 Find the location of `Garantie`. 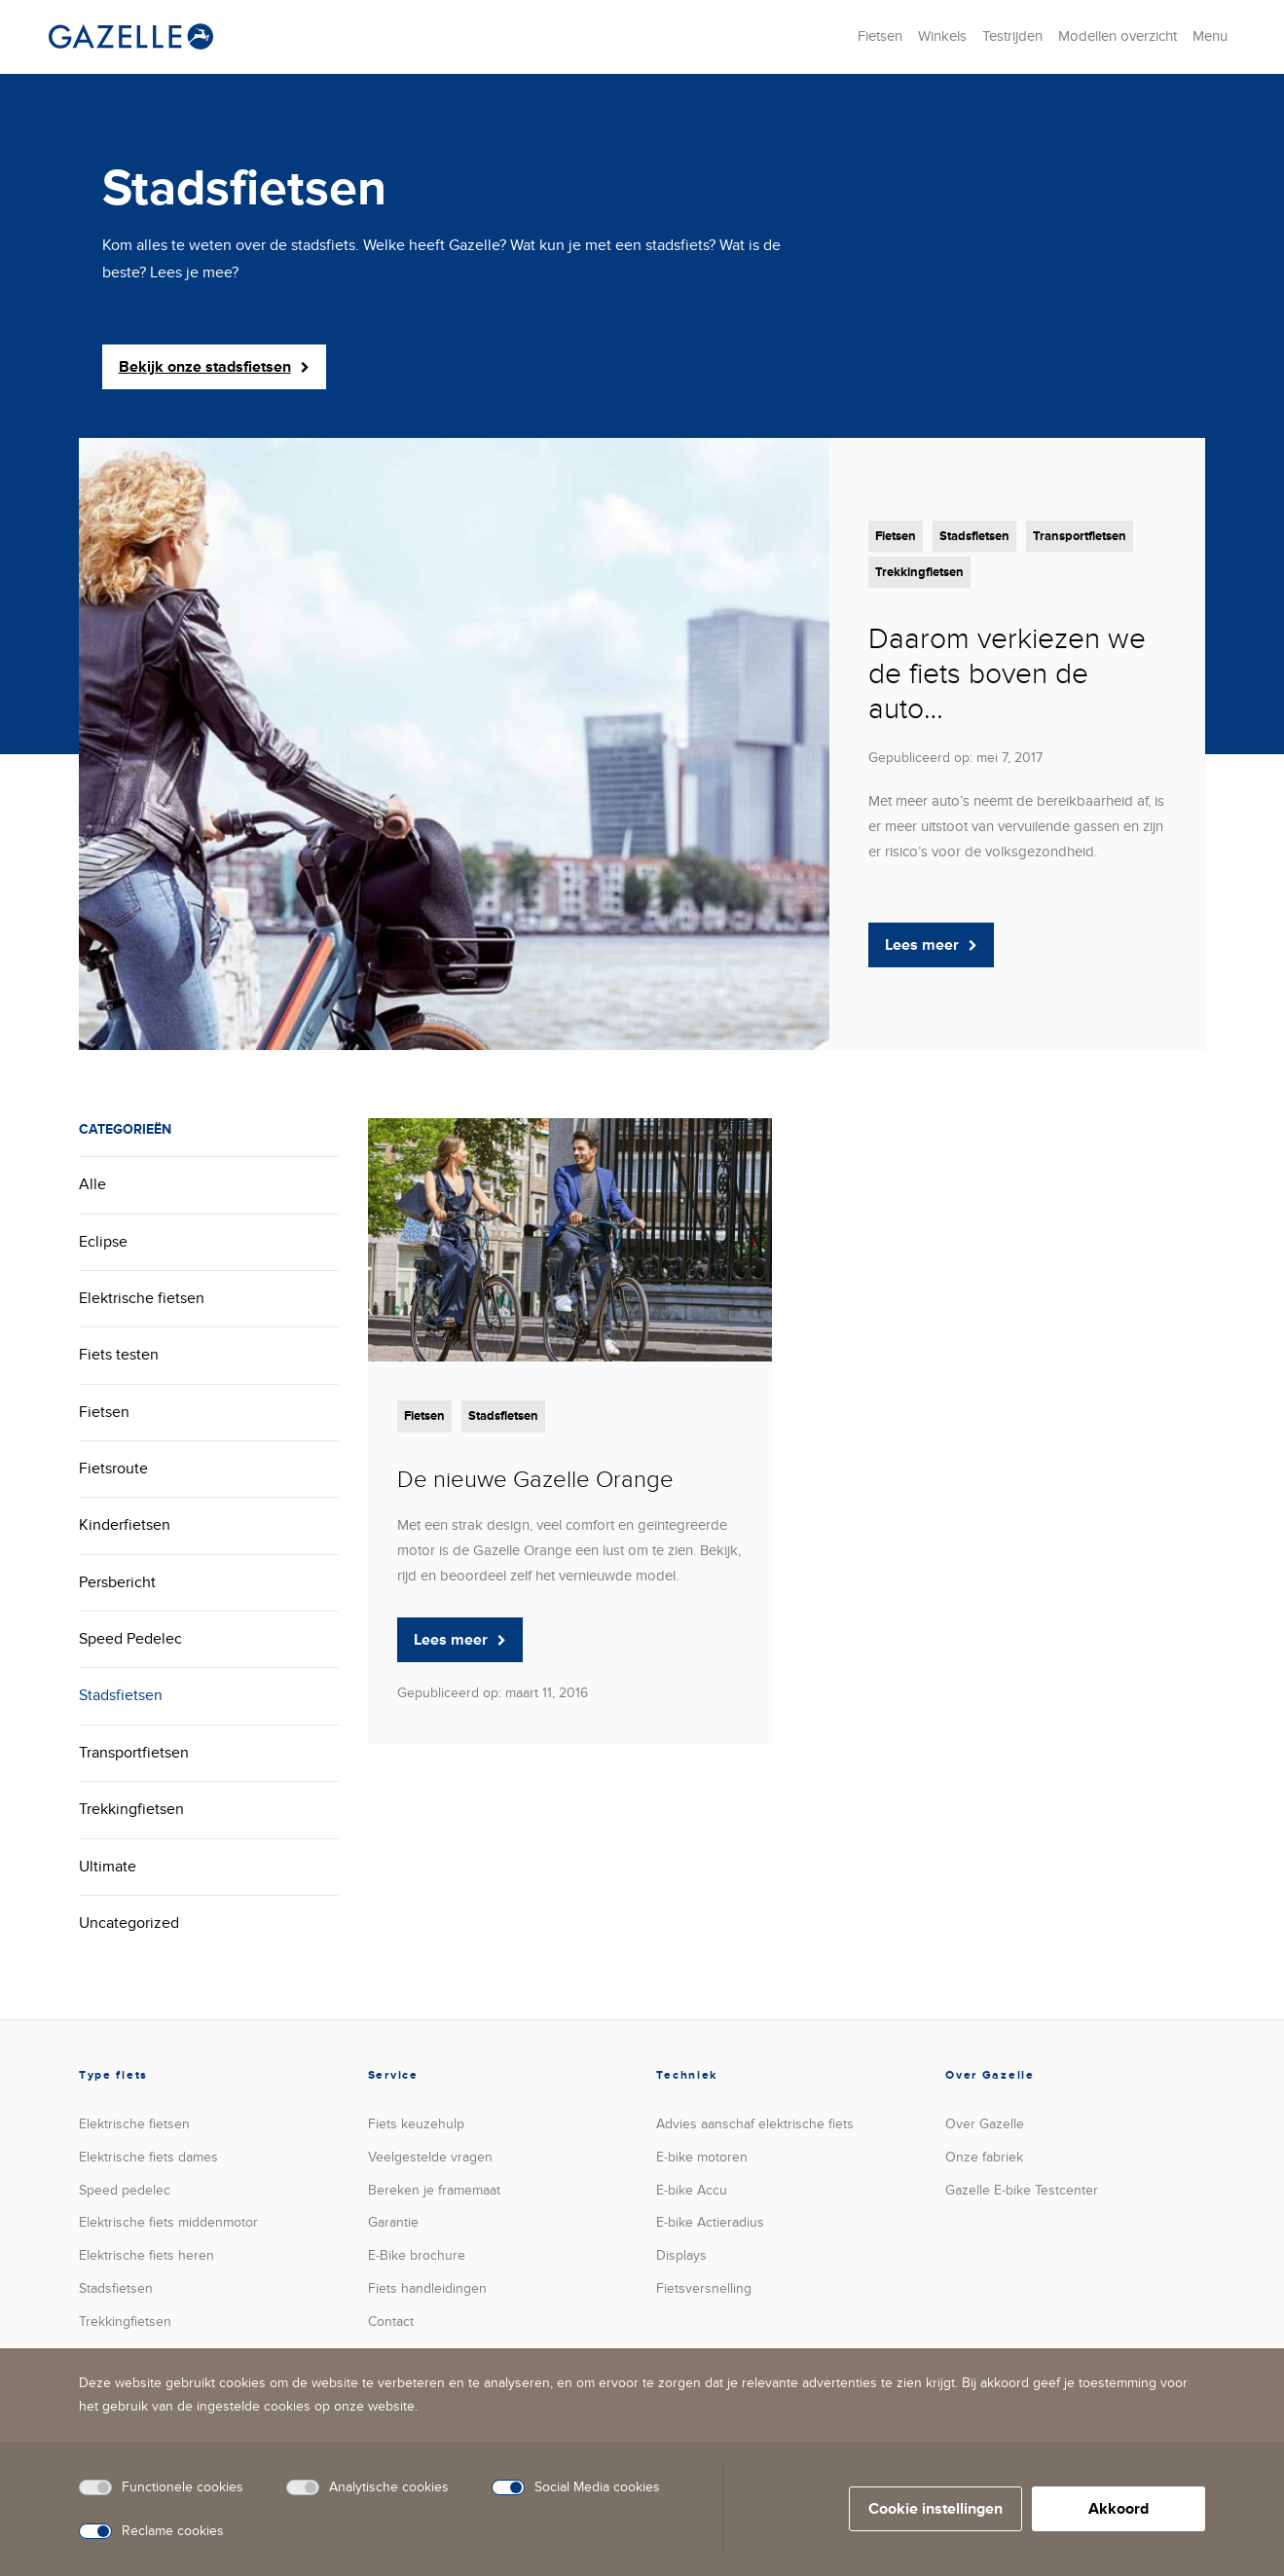

Garantie is located at coordinates (393, 2222).